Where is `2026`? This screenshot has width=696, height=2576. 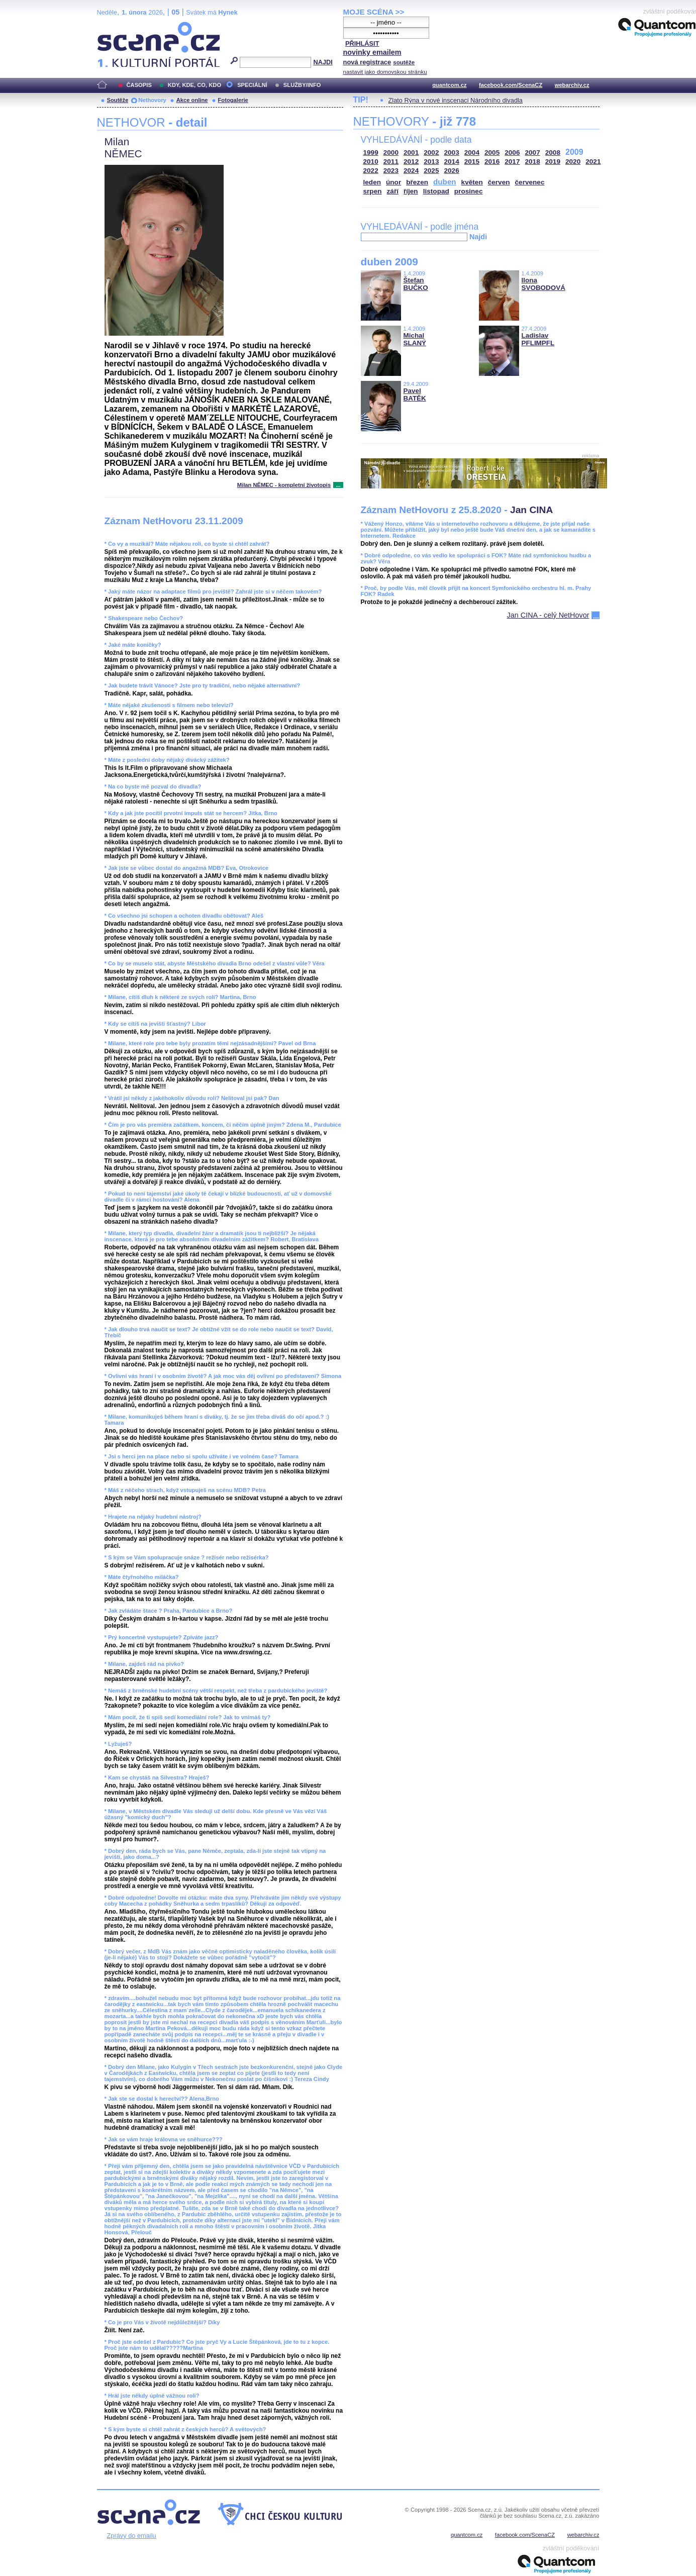
2026 is located at coordinates (451, 170).